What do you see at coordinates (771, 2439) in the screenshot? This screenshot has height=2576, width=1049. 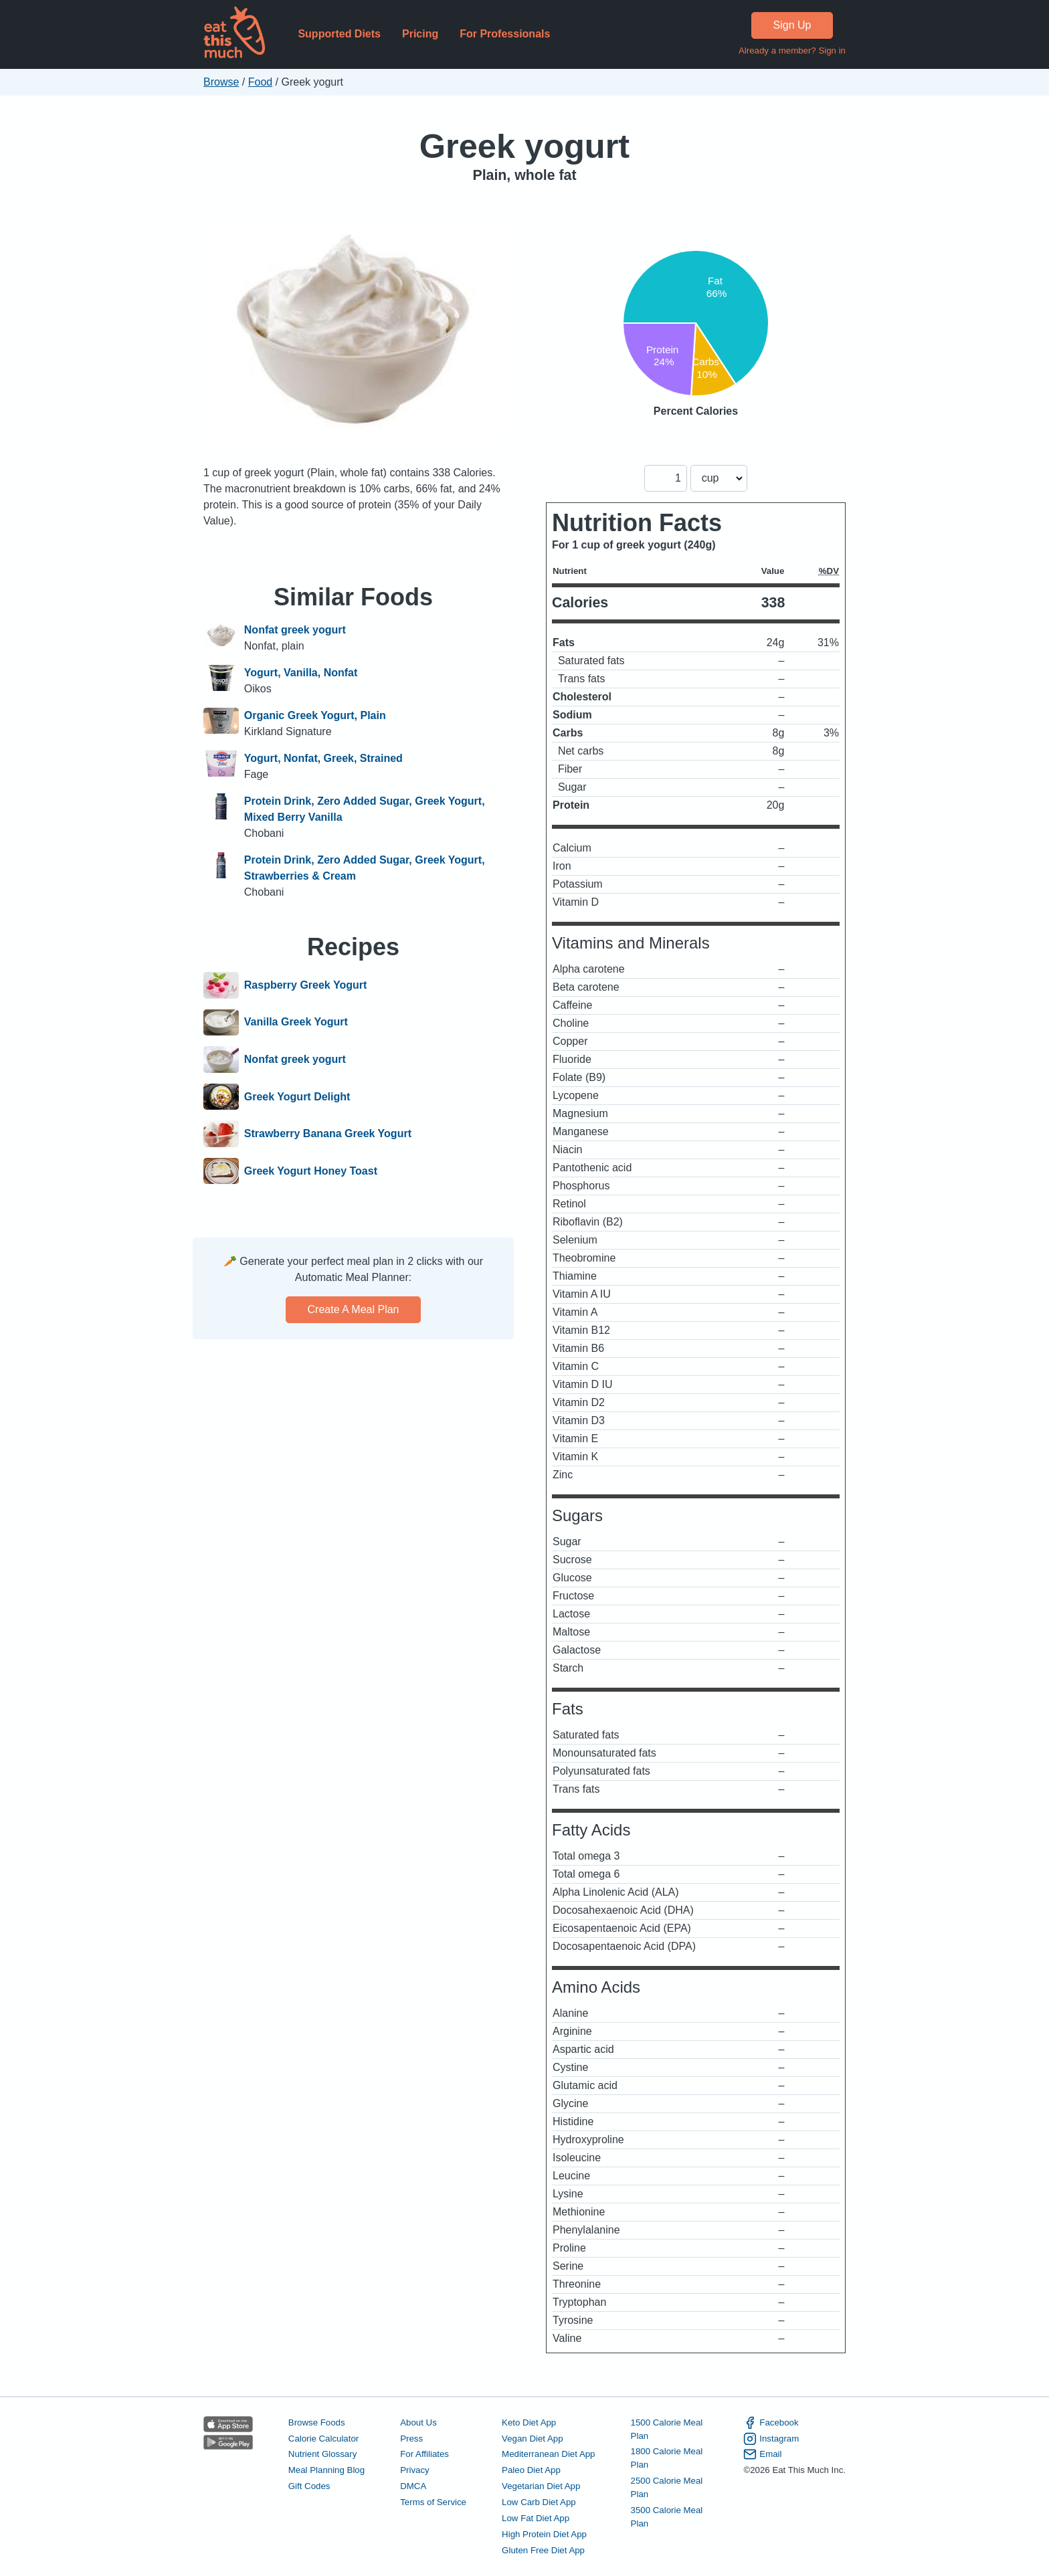 I see `Instagram` at bounding box center [771, 2439].